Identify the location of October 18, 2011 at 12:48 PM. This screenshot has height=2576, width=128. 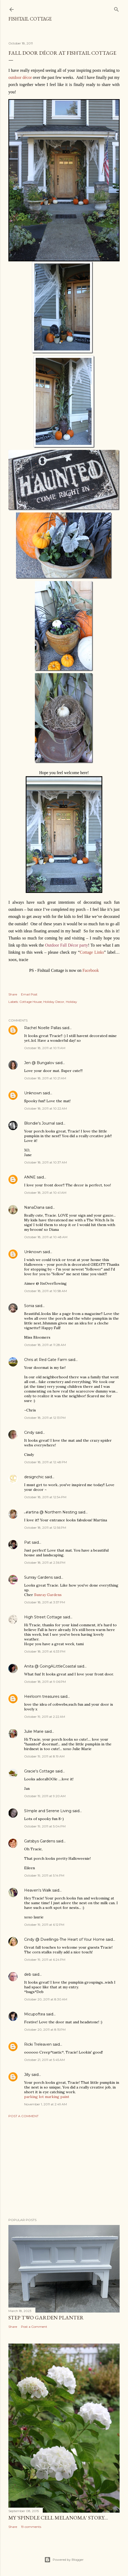
(45, 1462).